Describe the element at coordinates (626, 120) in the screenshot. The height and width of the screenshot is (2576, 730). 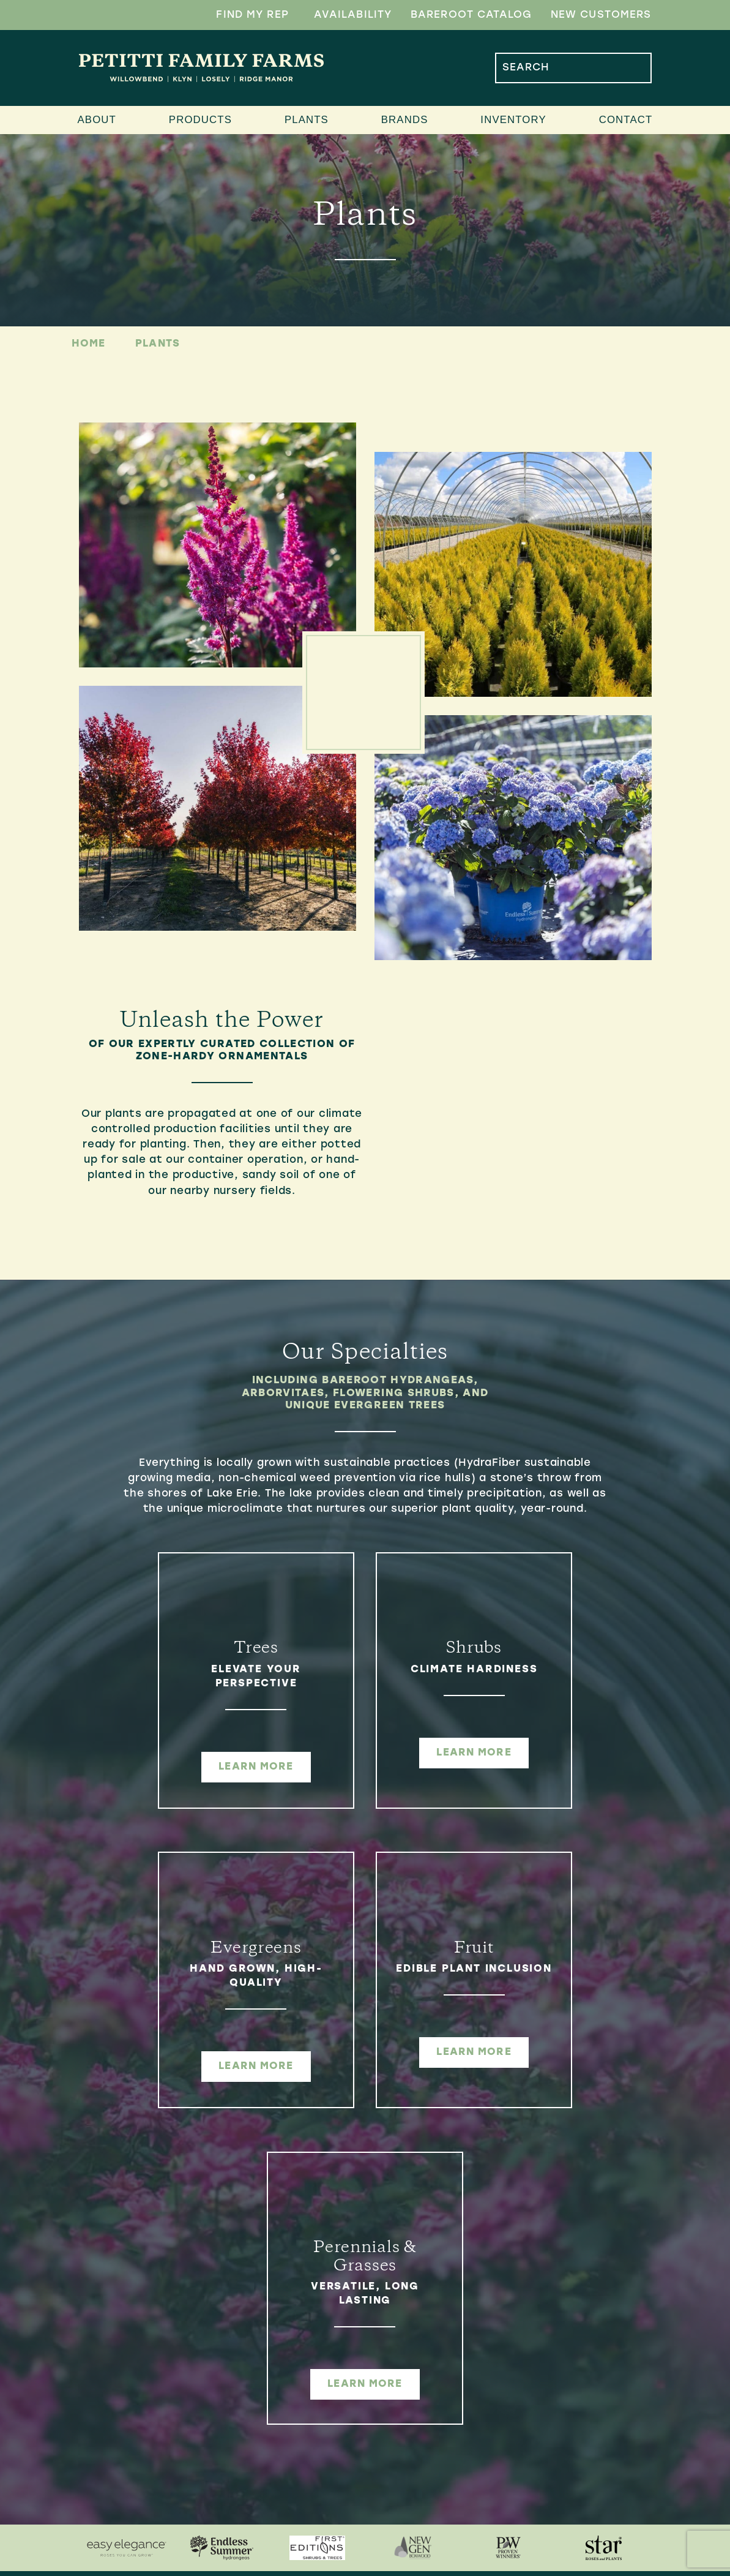
I see `Contact` at that location.